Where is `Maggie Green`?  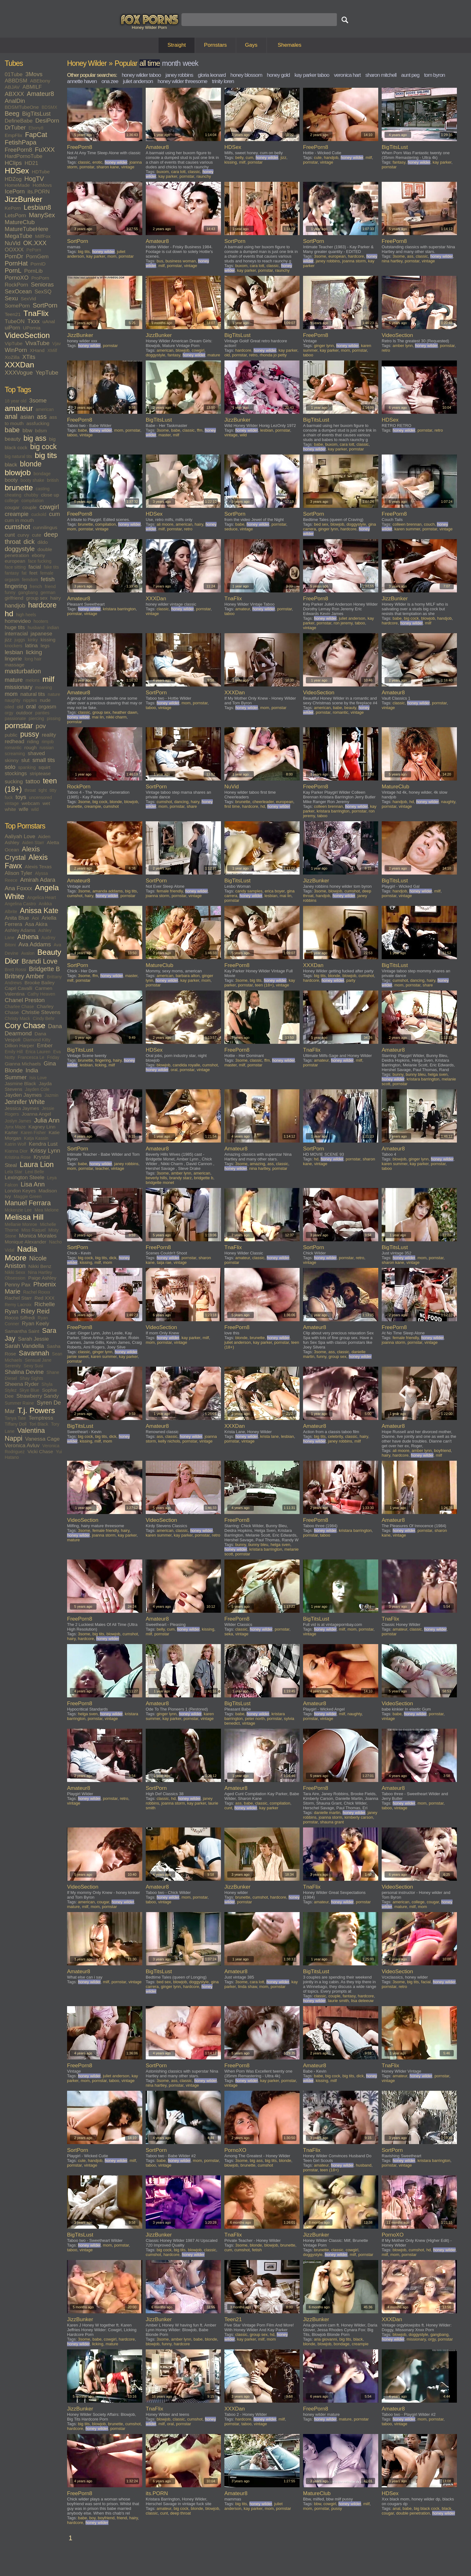
Maggie Green is located at coordinates (28, 1196).